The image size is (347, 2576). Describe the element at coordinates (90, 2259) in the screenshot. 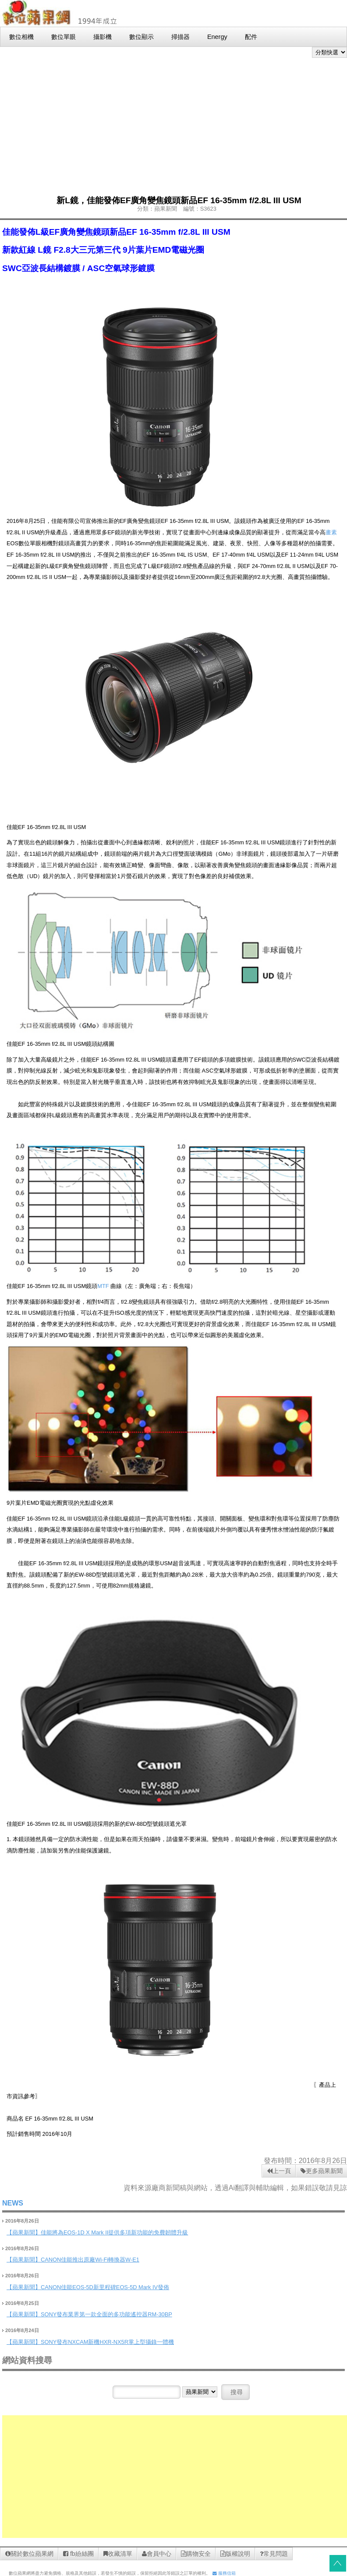

I see `CANON佳能推出原廠Wi-Fi轉換器W-E1` at that location.